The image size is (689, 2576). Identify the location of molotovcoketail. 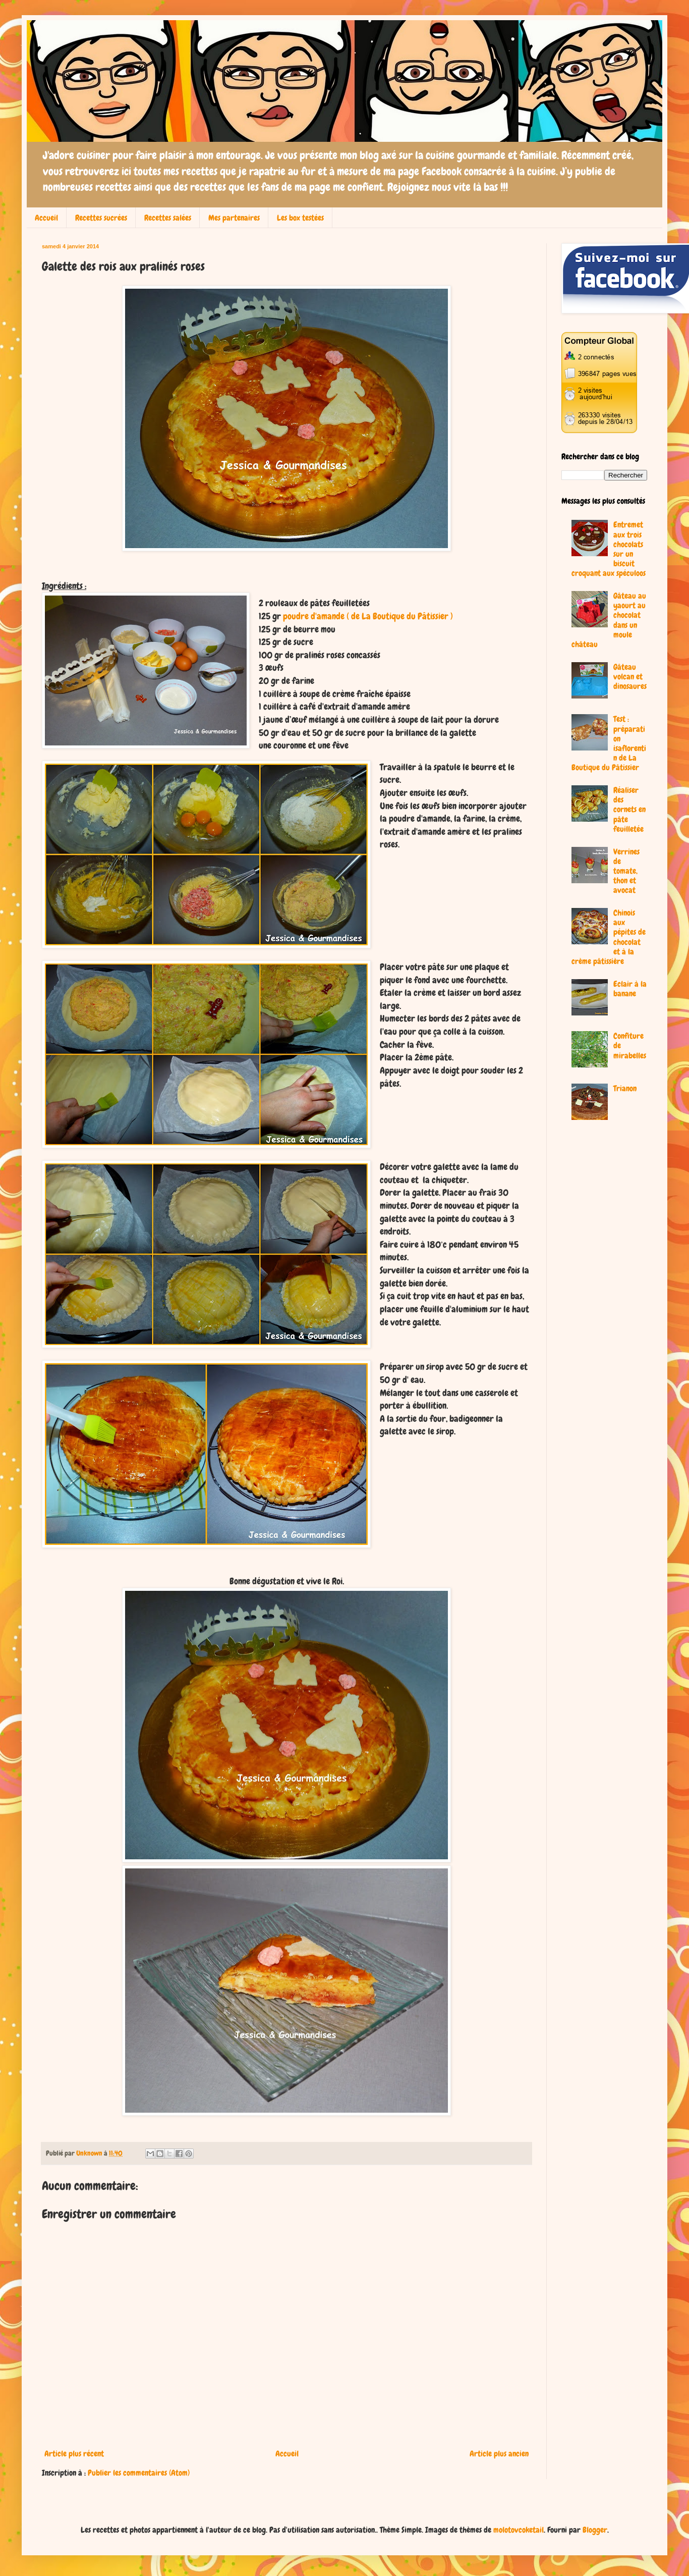
(518, 2530).